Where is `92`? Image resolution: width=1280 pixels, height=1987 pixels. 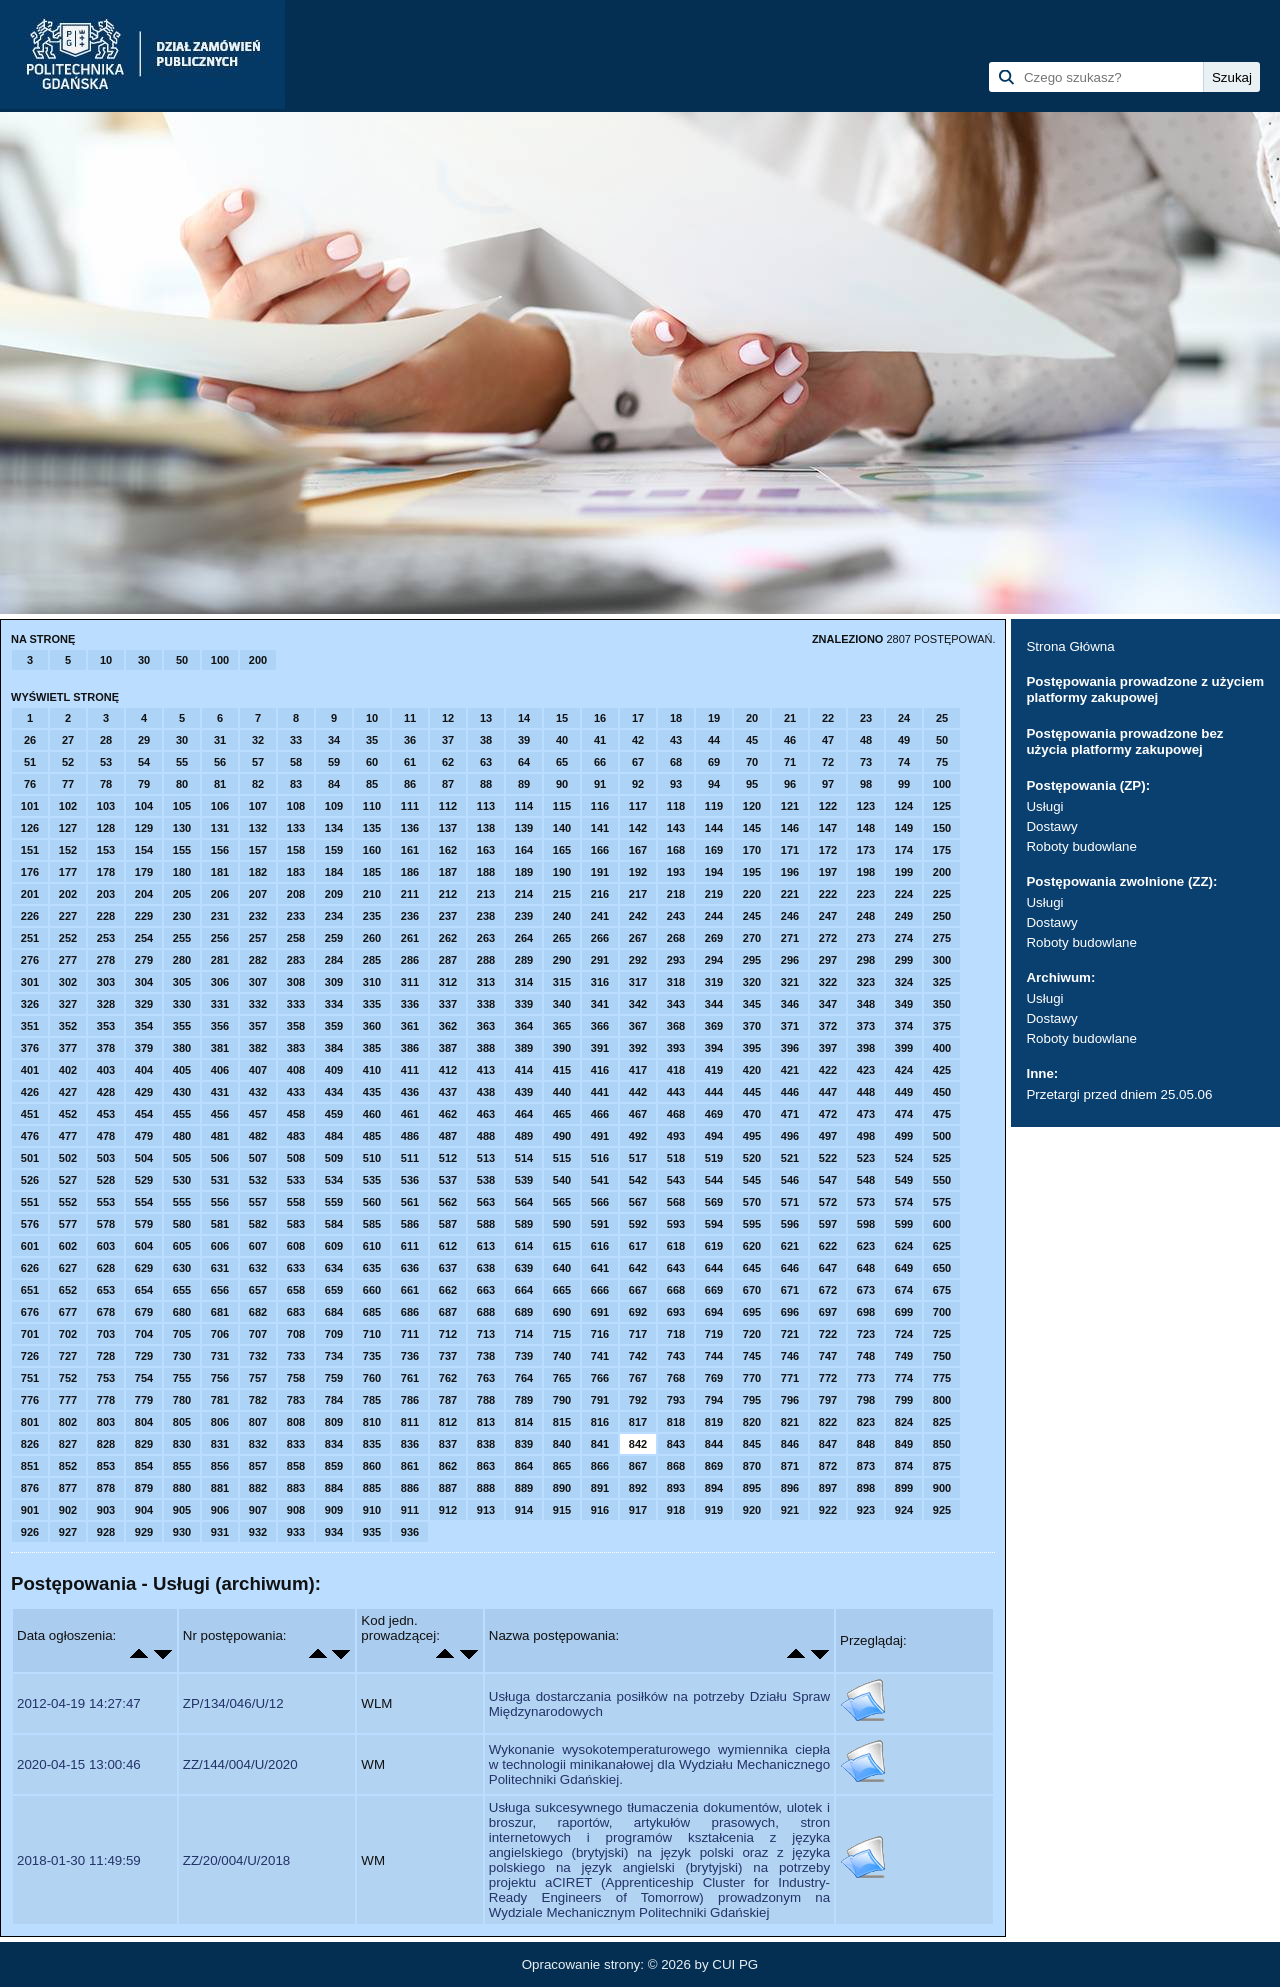 92 is located at coordinates (638, 784).